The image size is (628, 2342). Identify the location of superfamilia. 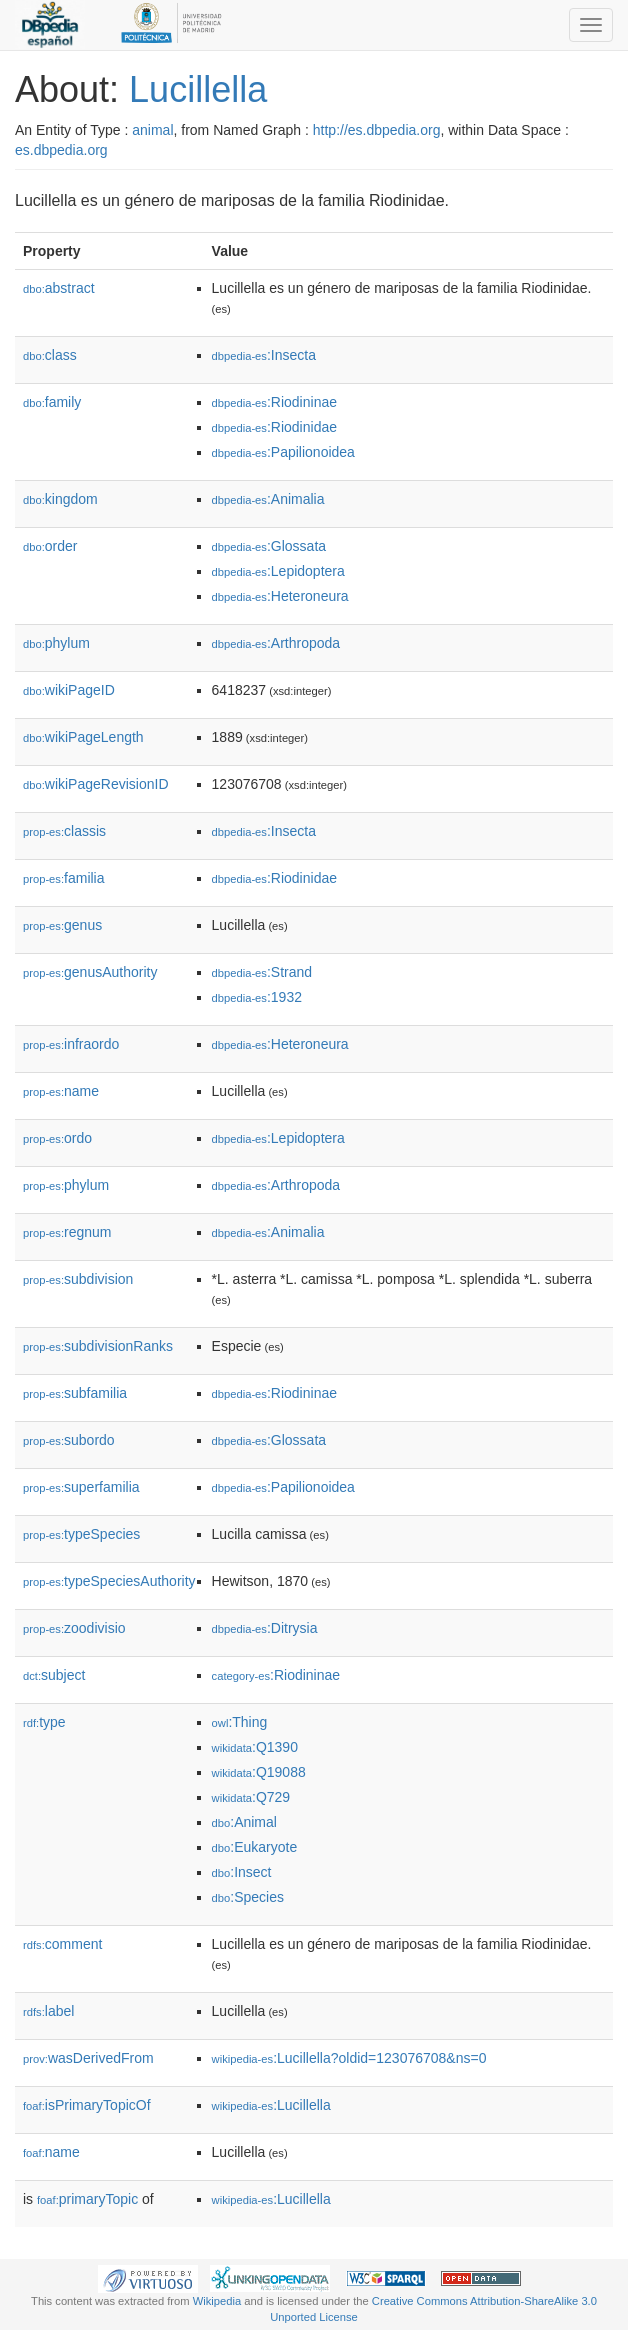
(81, 1487).